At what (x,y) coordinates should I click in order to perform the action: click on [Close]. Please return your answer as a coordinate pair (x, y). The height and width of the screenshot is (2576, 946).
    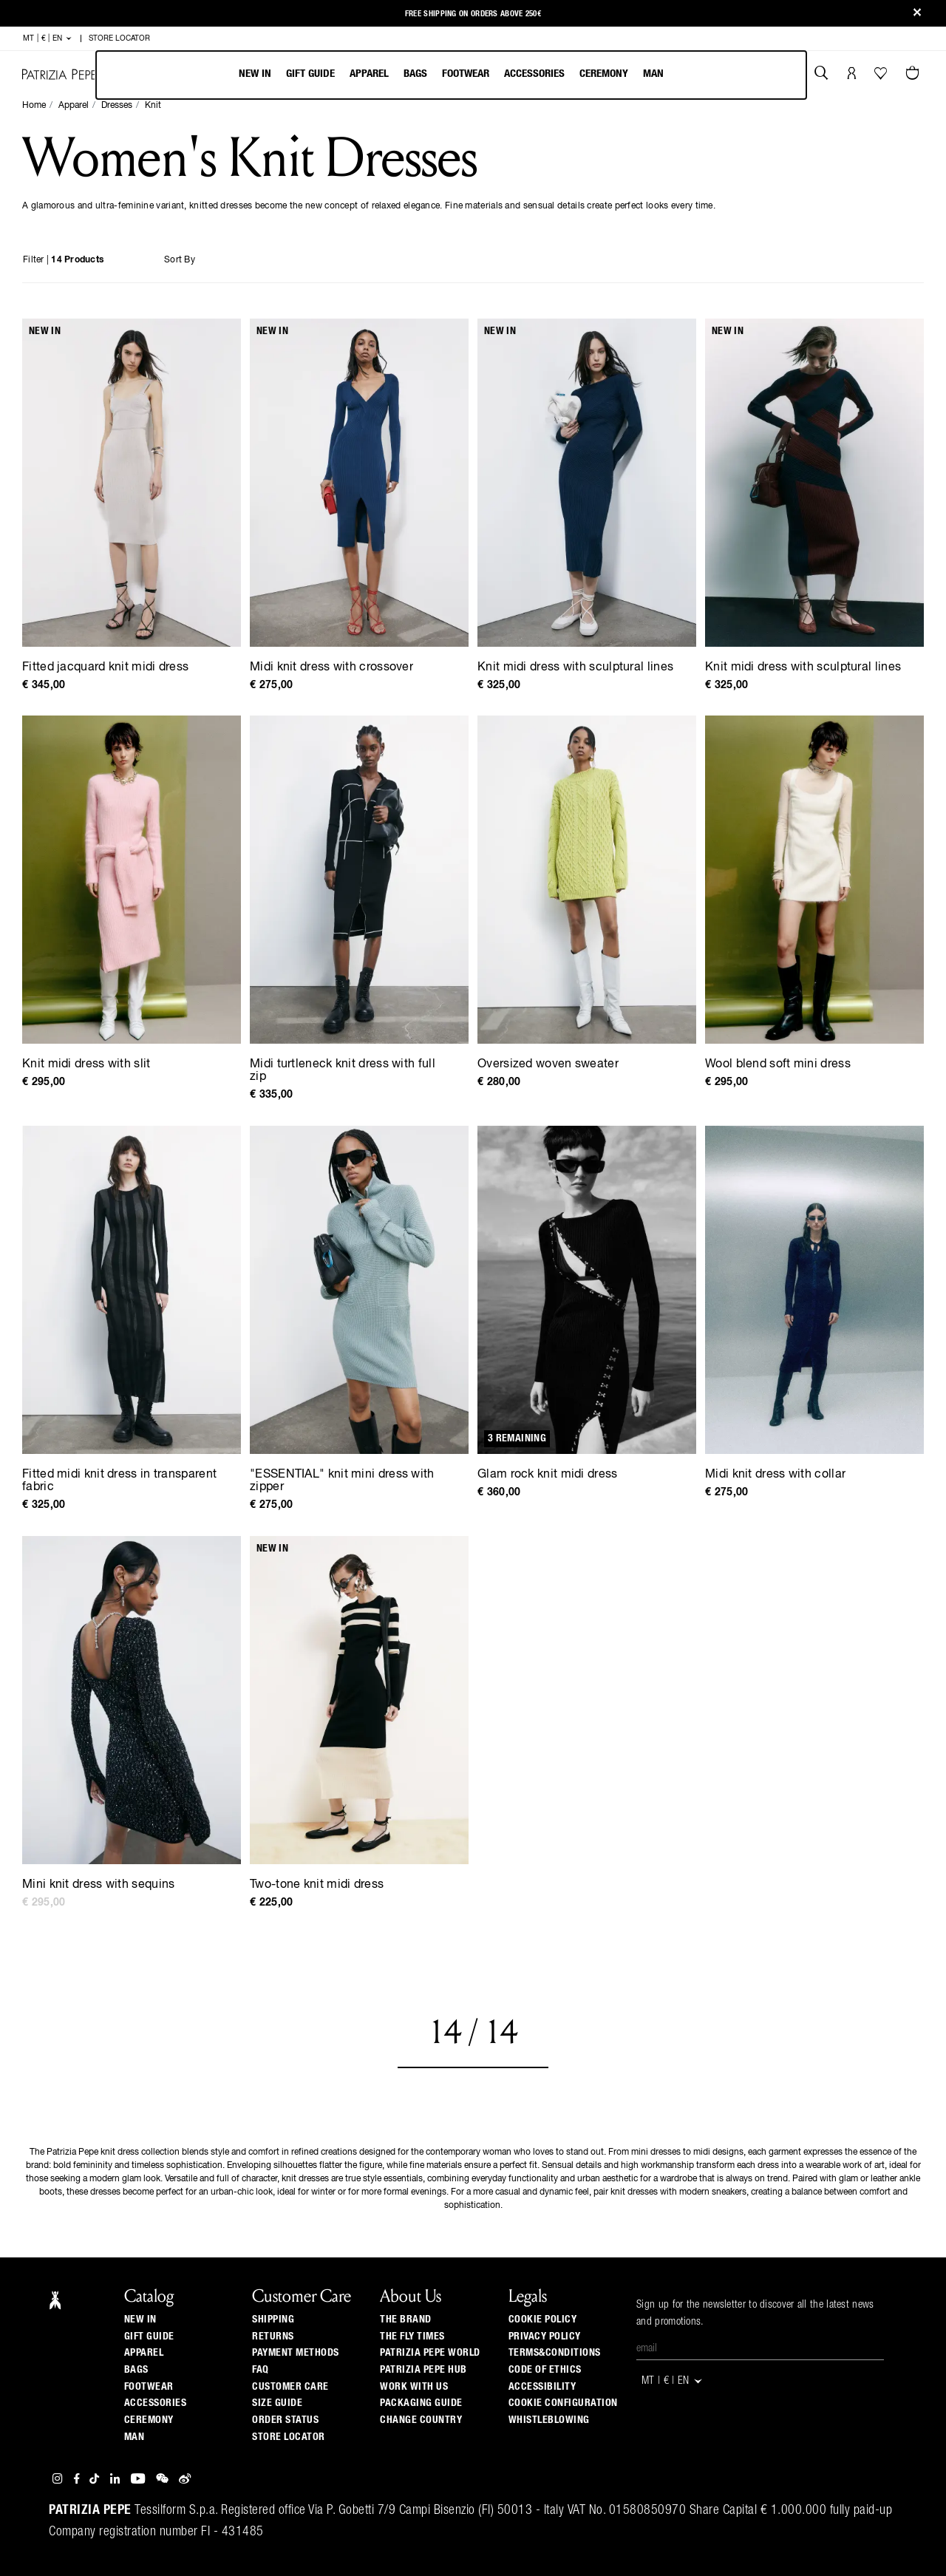
    Looking at the image, I should click on (917, 14).